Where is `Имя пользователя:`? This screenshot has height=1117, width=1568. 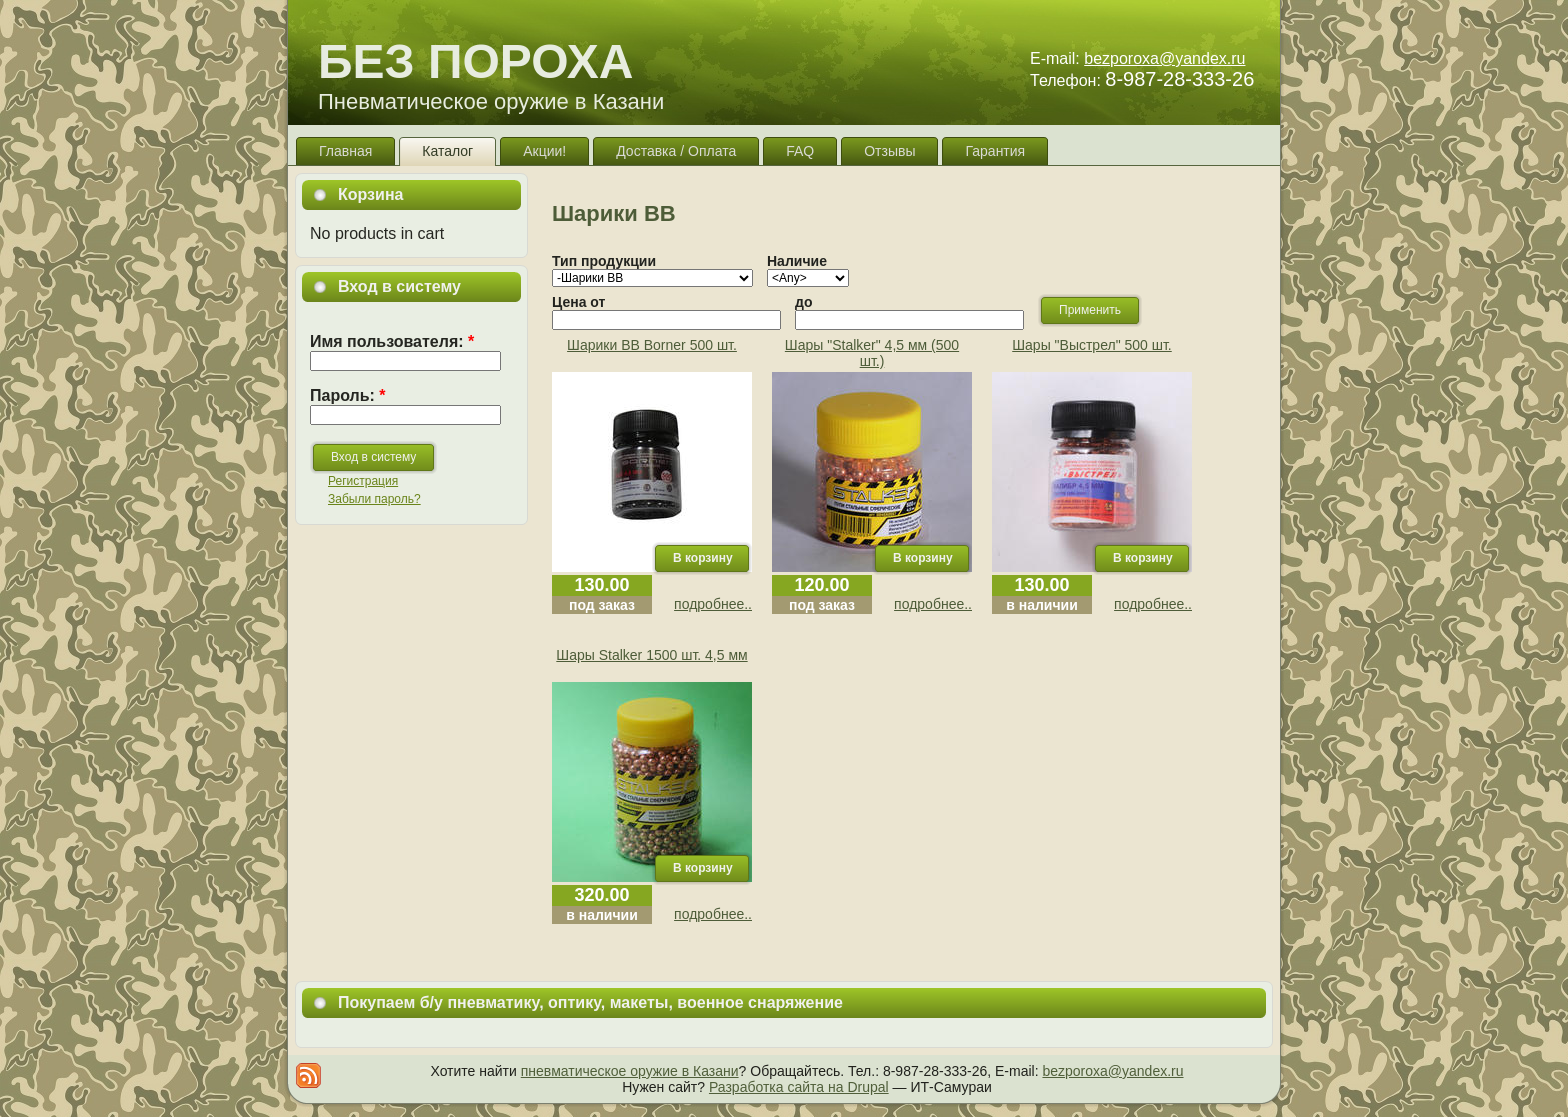 Имя пользователя: is located at coordinates (392, 341).